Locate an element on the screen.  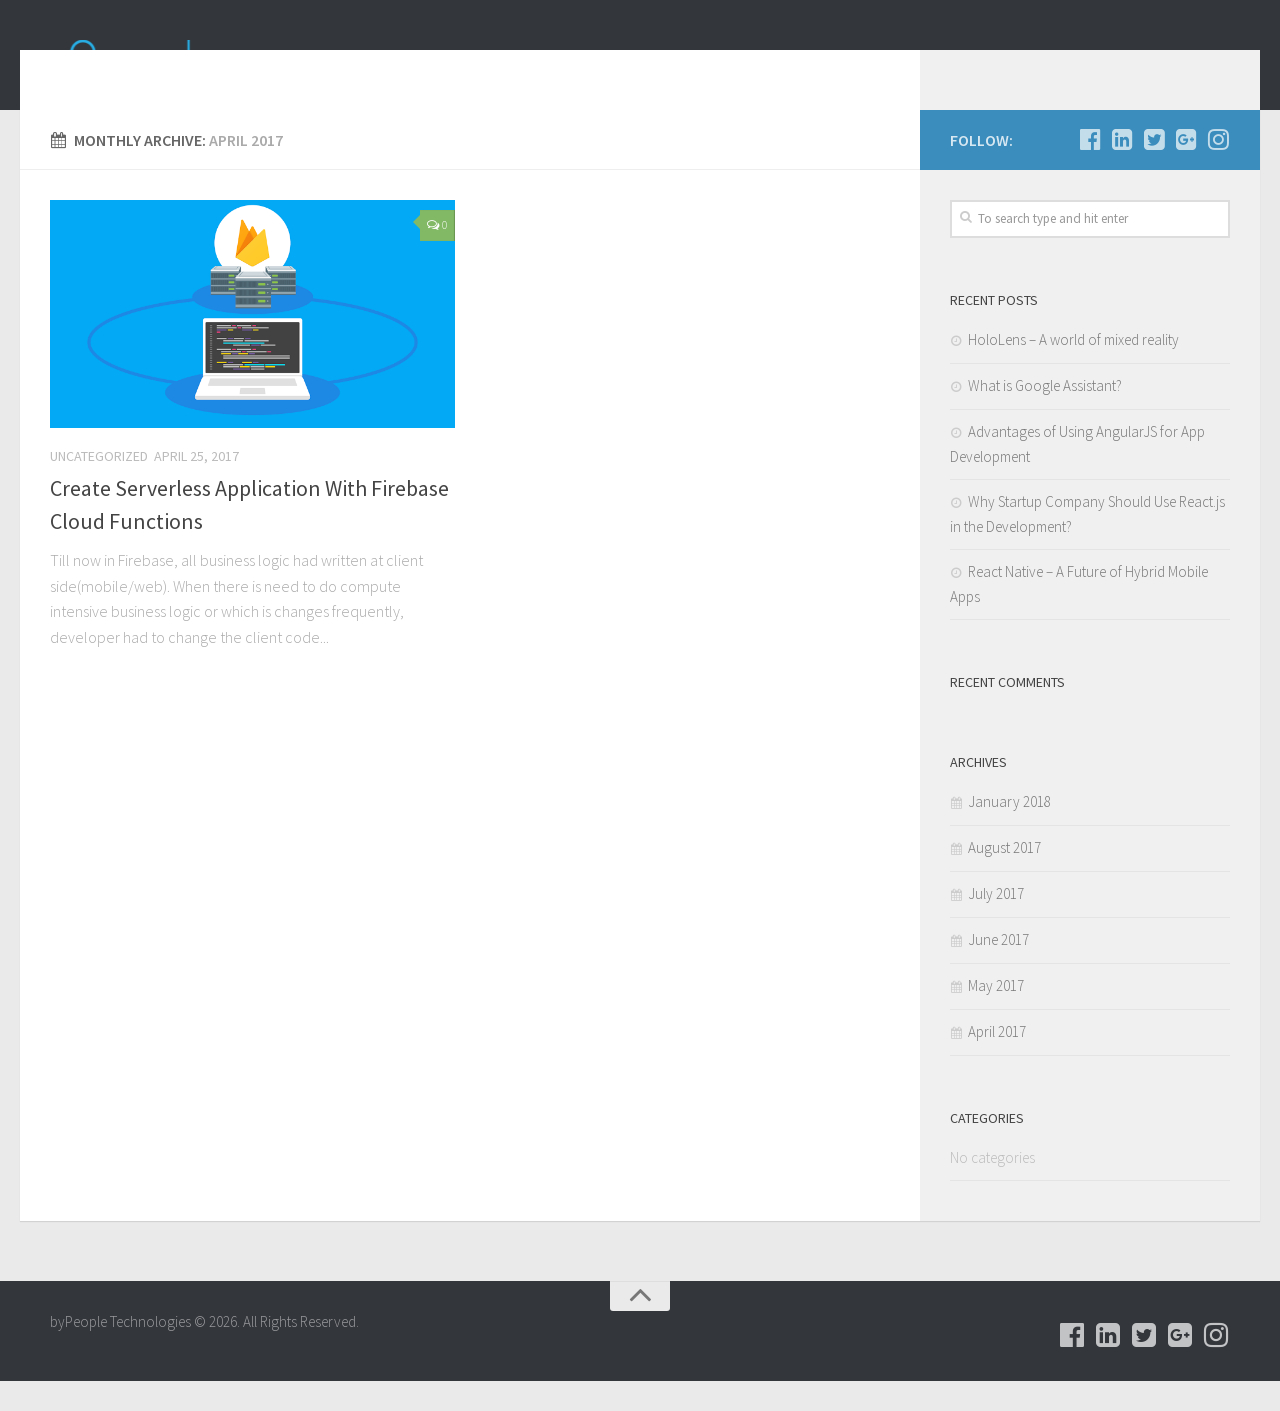
What is Google Assistant? is located at coordinates (1045, 415).